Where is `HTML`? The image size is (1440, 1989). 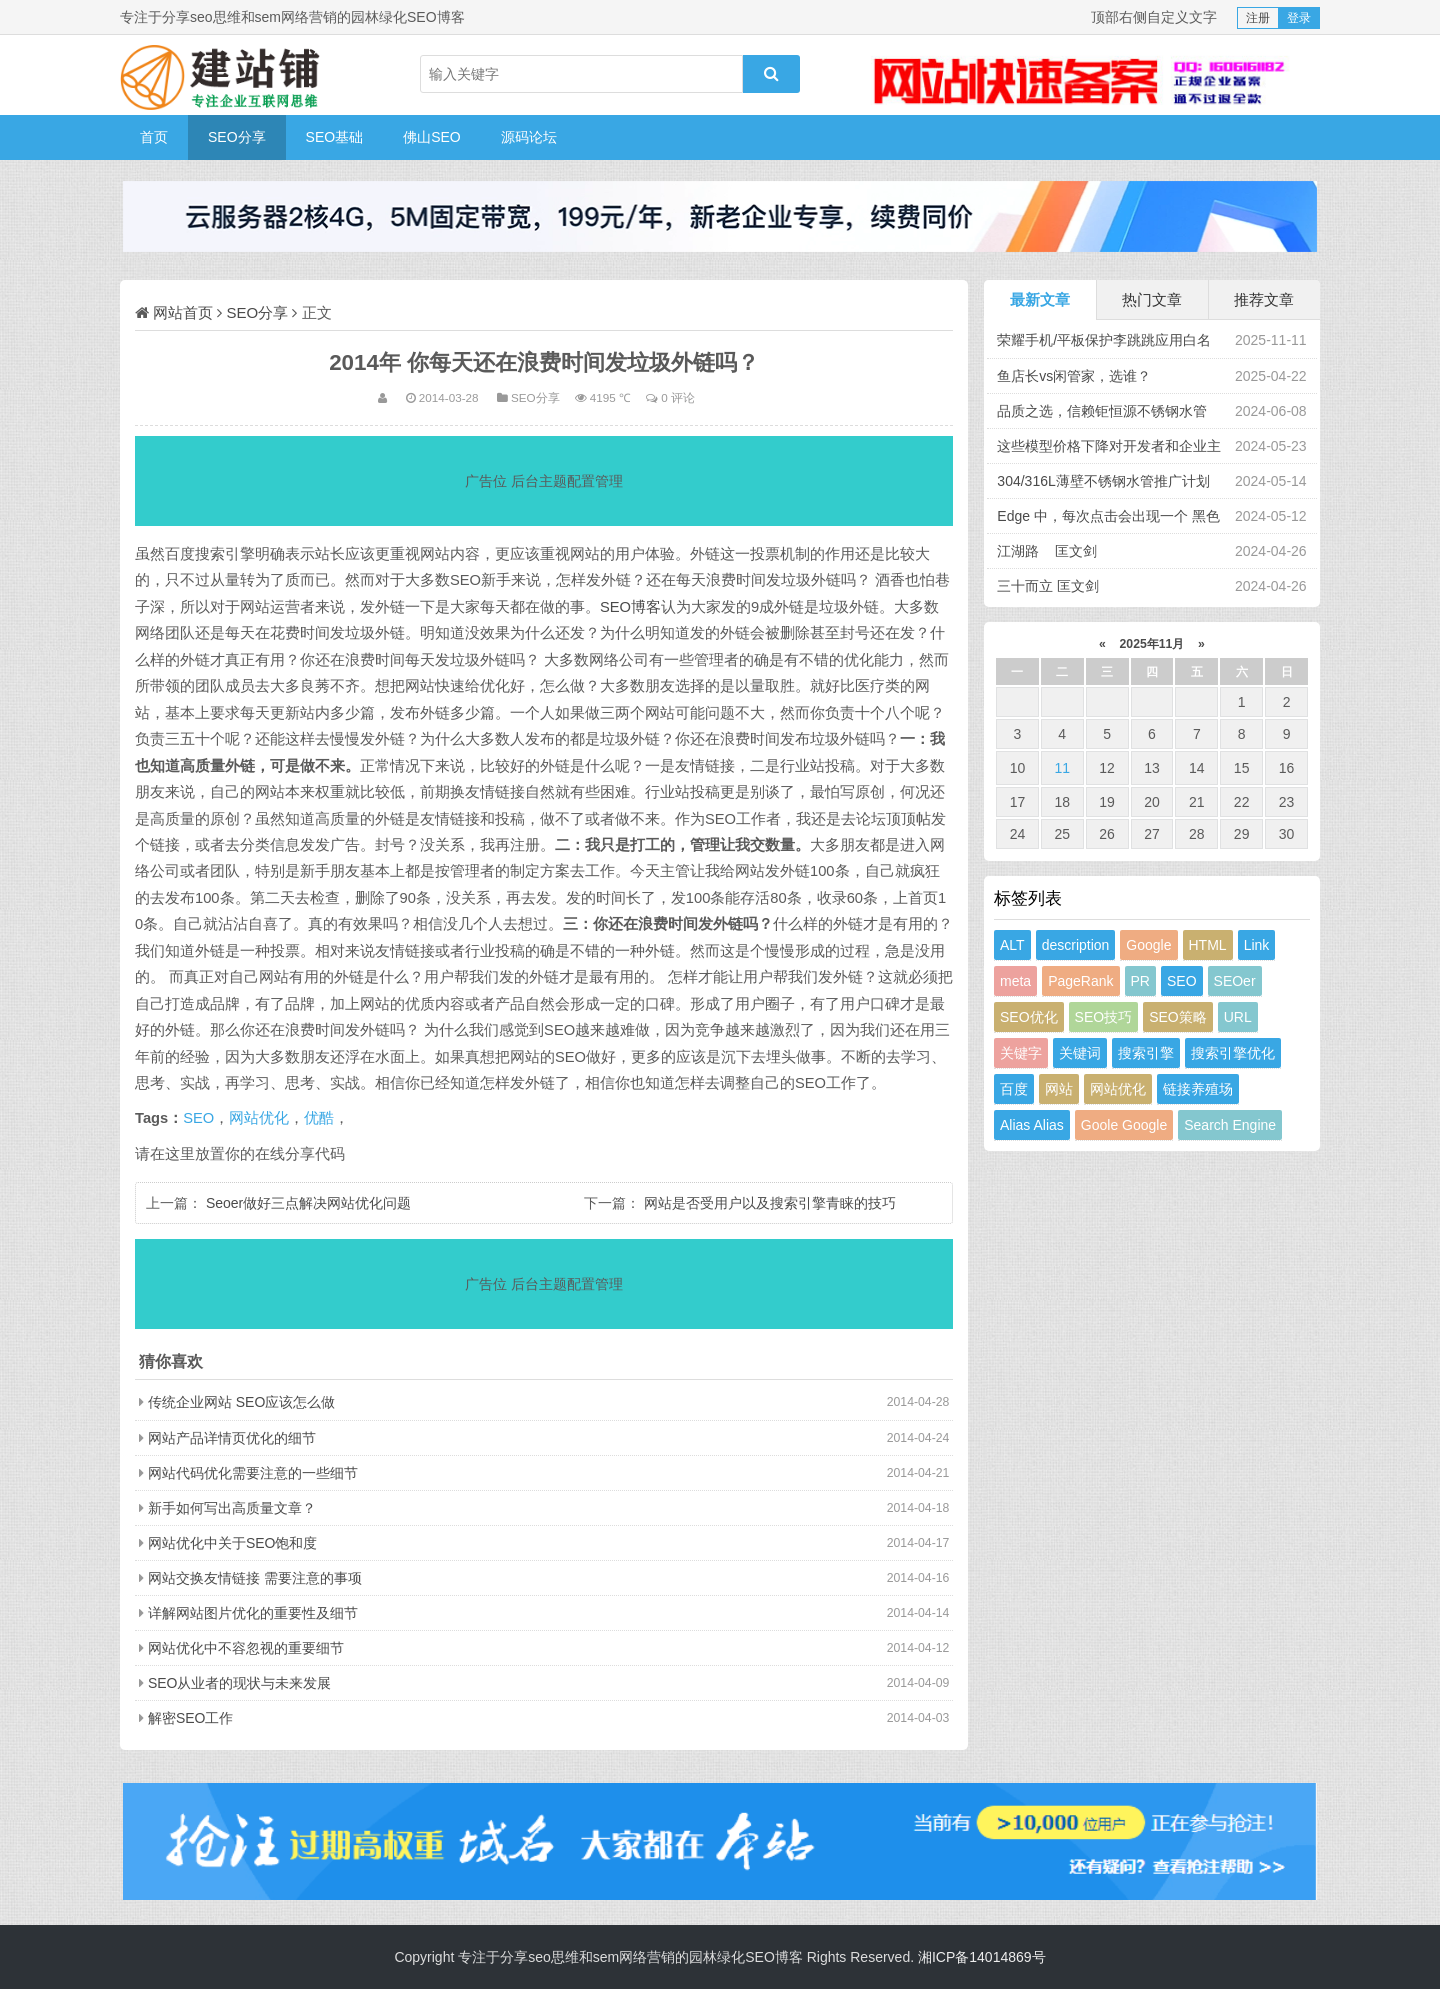 HTML is located at coordinates (1208, 945).